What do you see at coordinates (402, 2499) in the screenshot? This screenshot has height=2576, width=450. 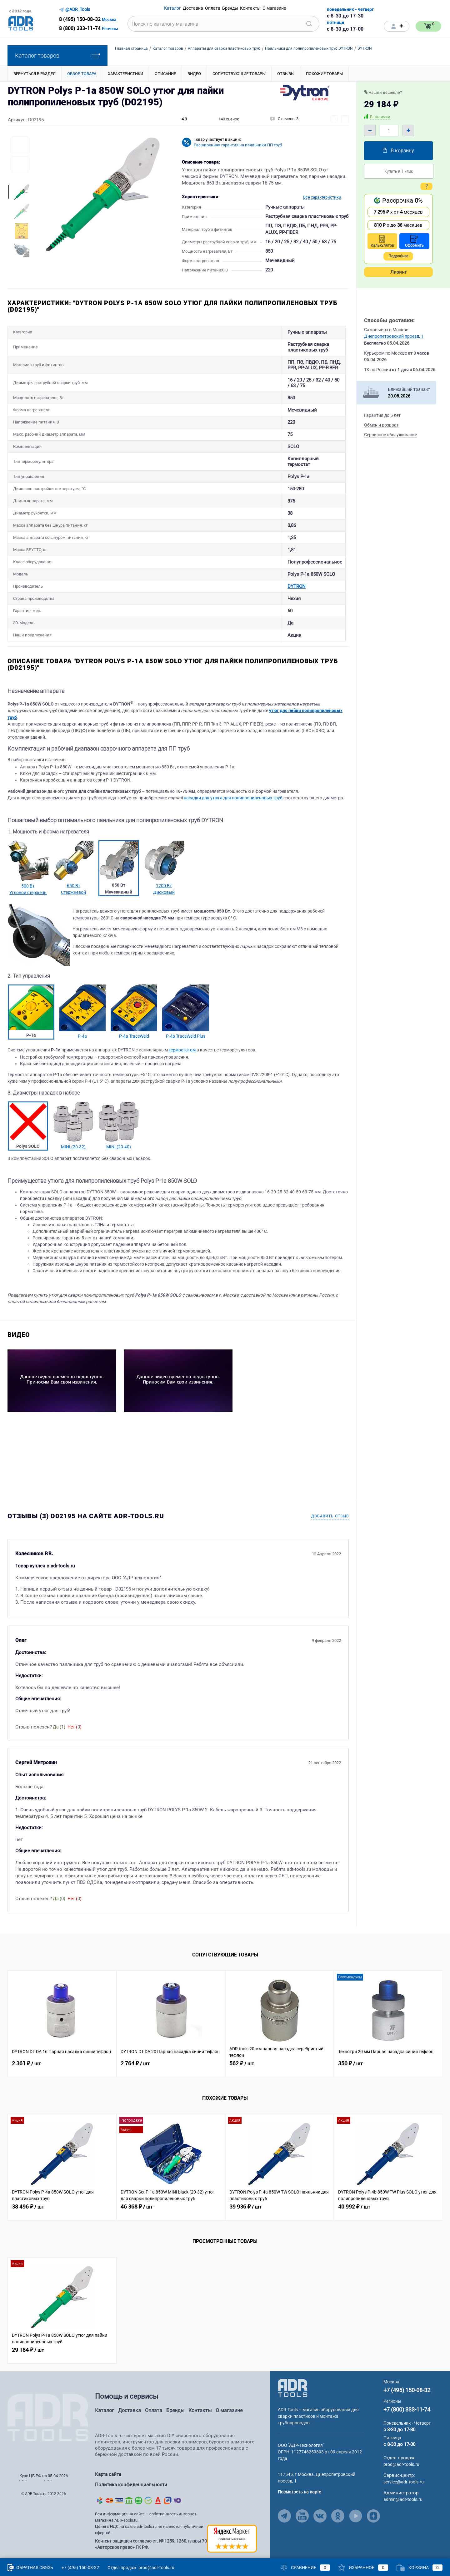 I see `admin@adr-tools.ru` at bounding box center [402, 2499].